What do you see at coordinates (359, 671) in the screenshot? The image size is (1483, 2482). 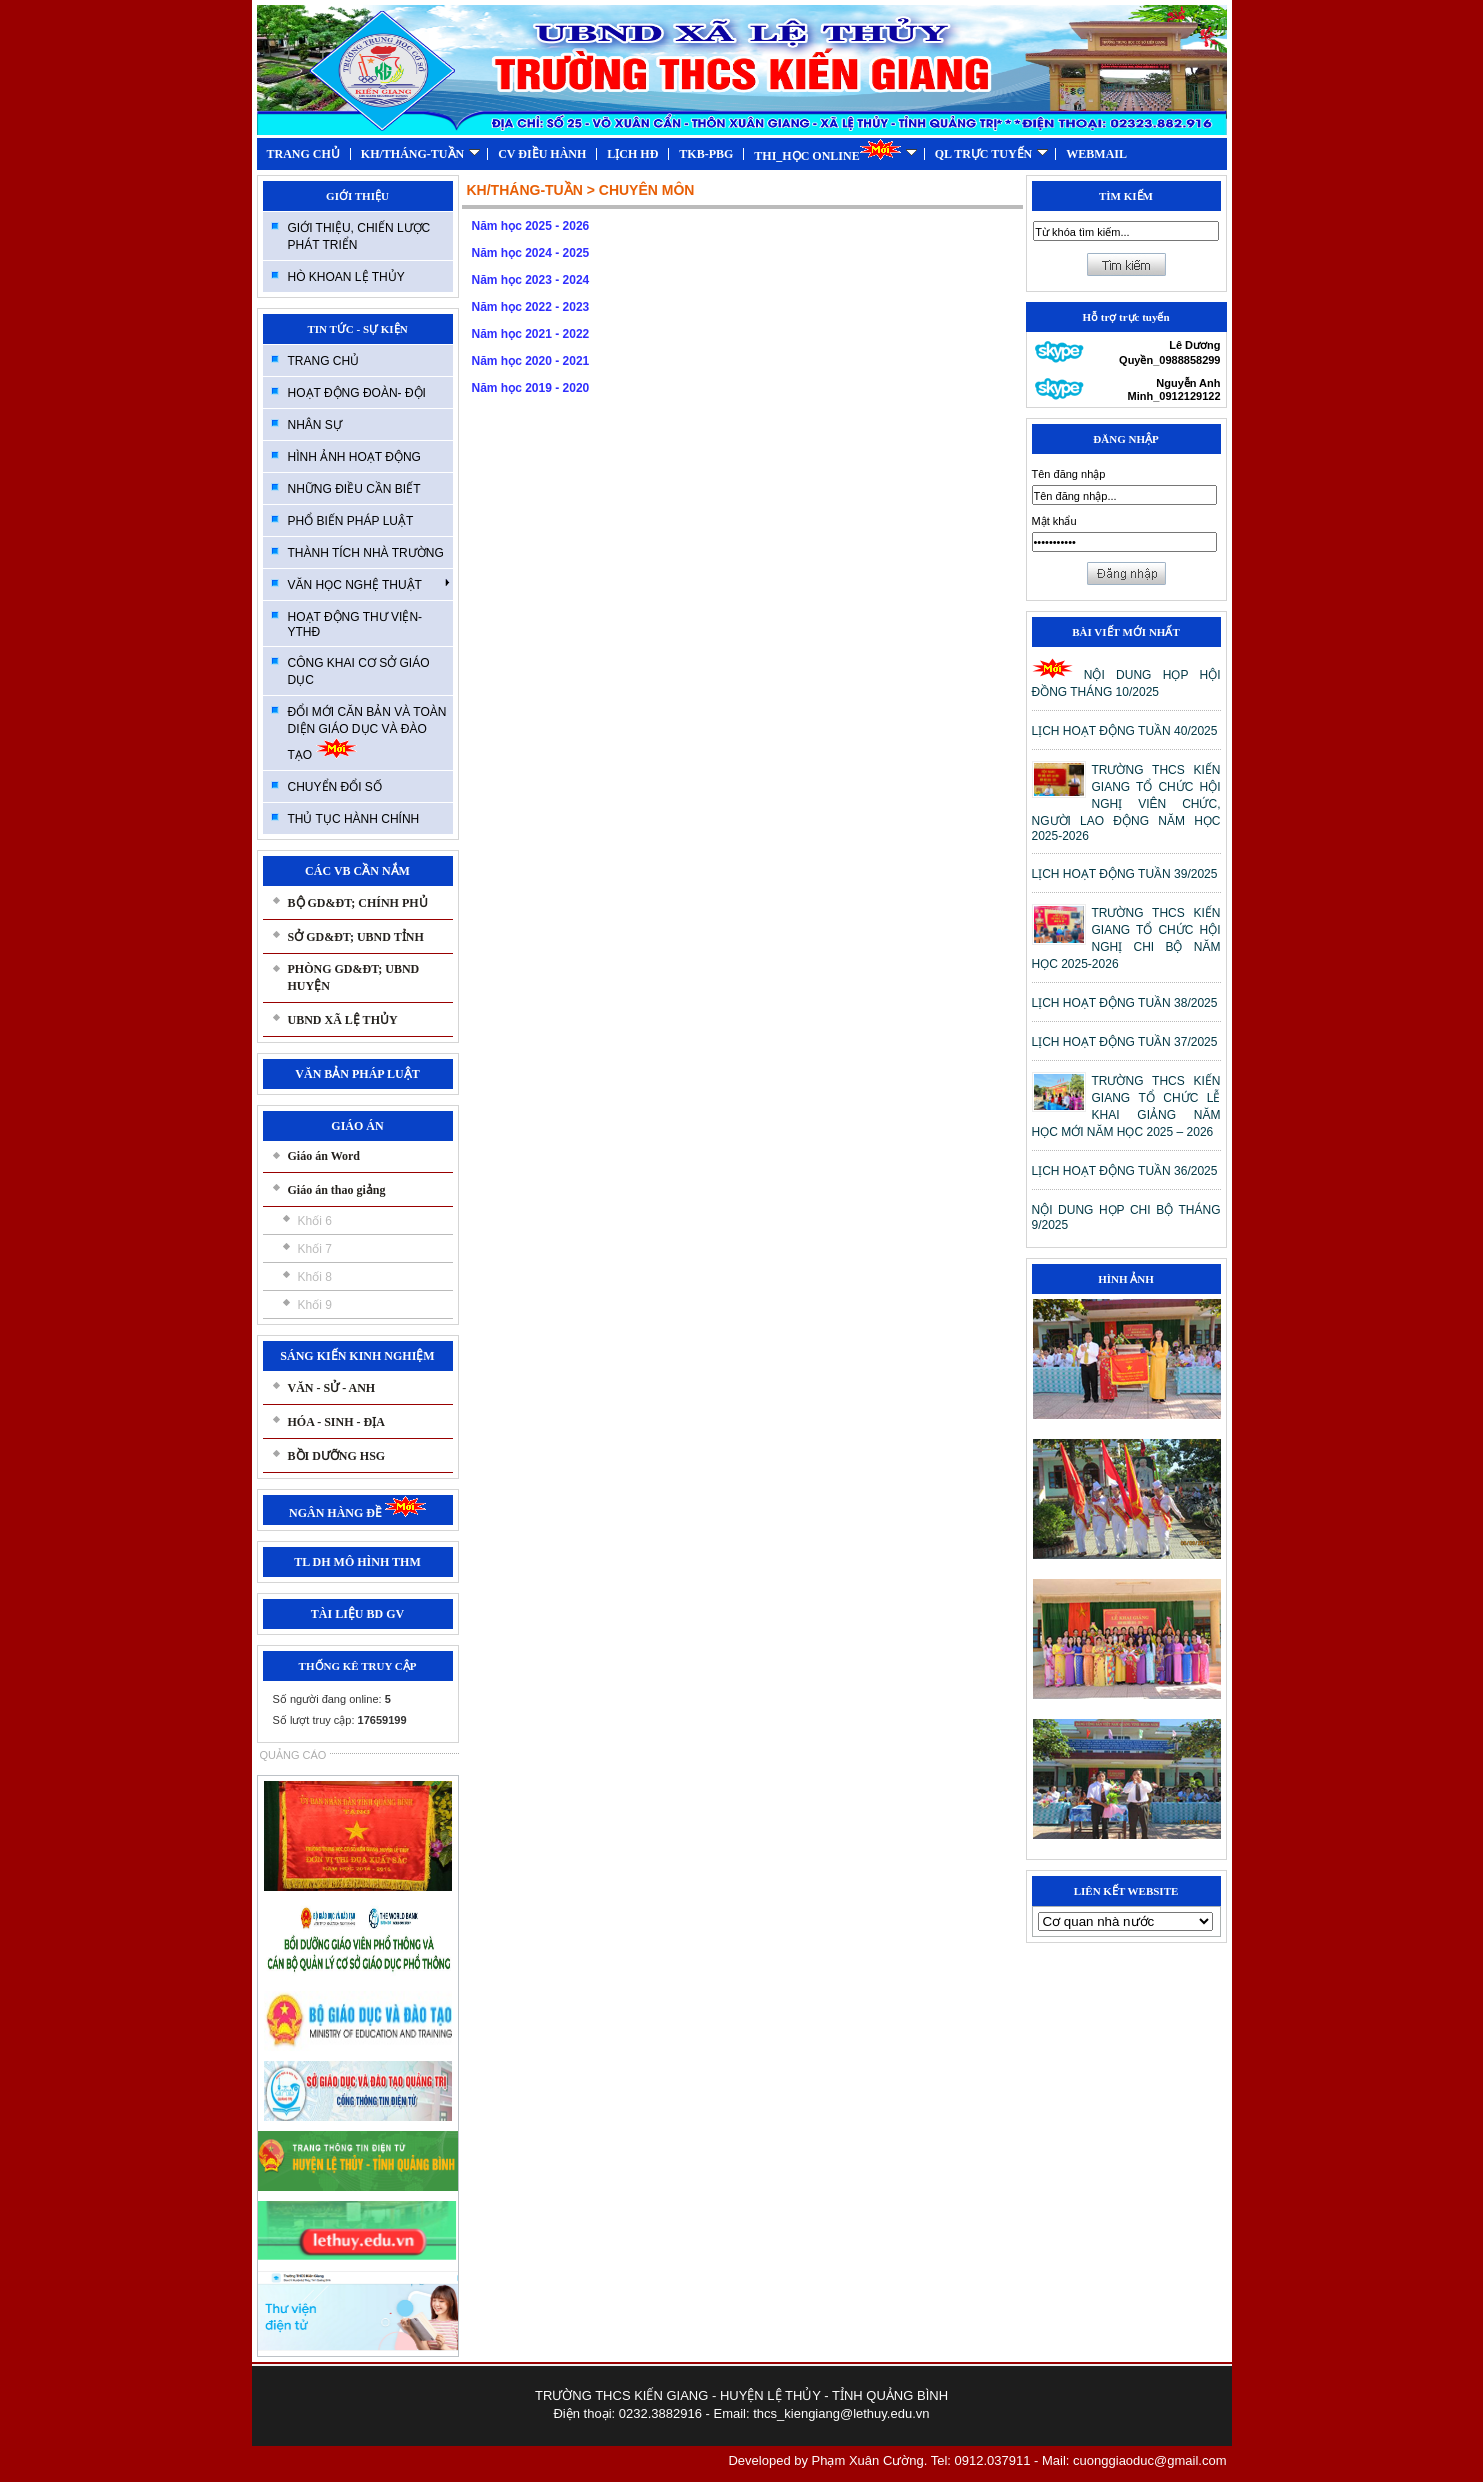 I see `CÔNG KHAI CƠ SỞ GIÁO DỤC` at bounding box center [359, 671].